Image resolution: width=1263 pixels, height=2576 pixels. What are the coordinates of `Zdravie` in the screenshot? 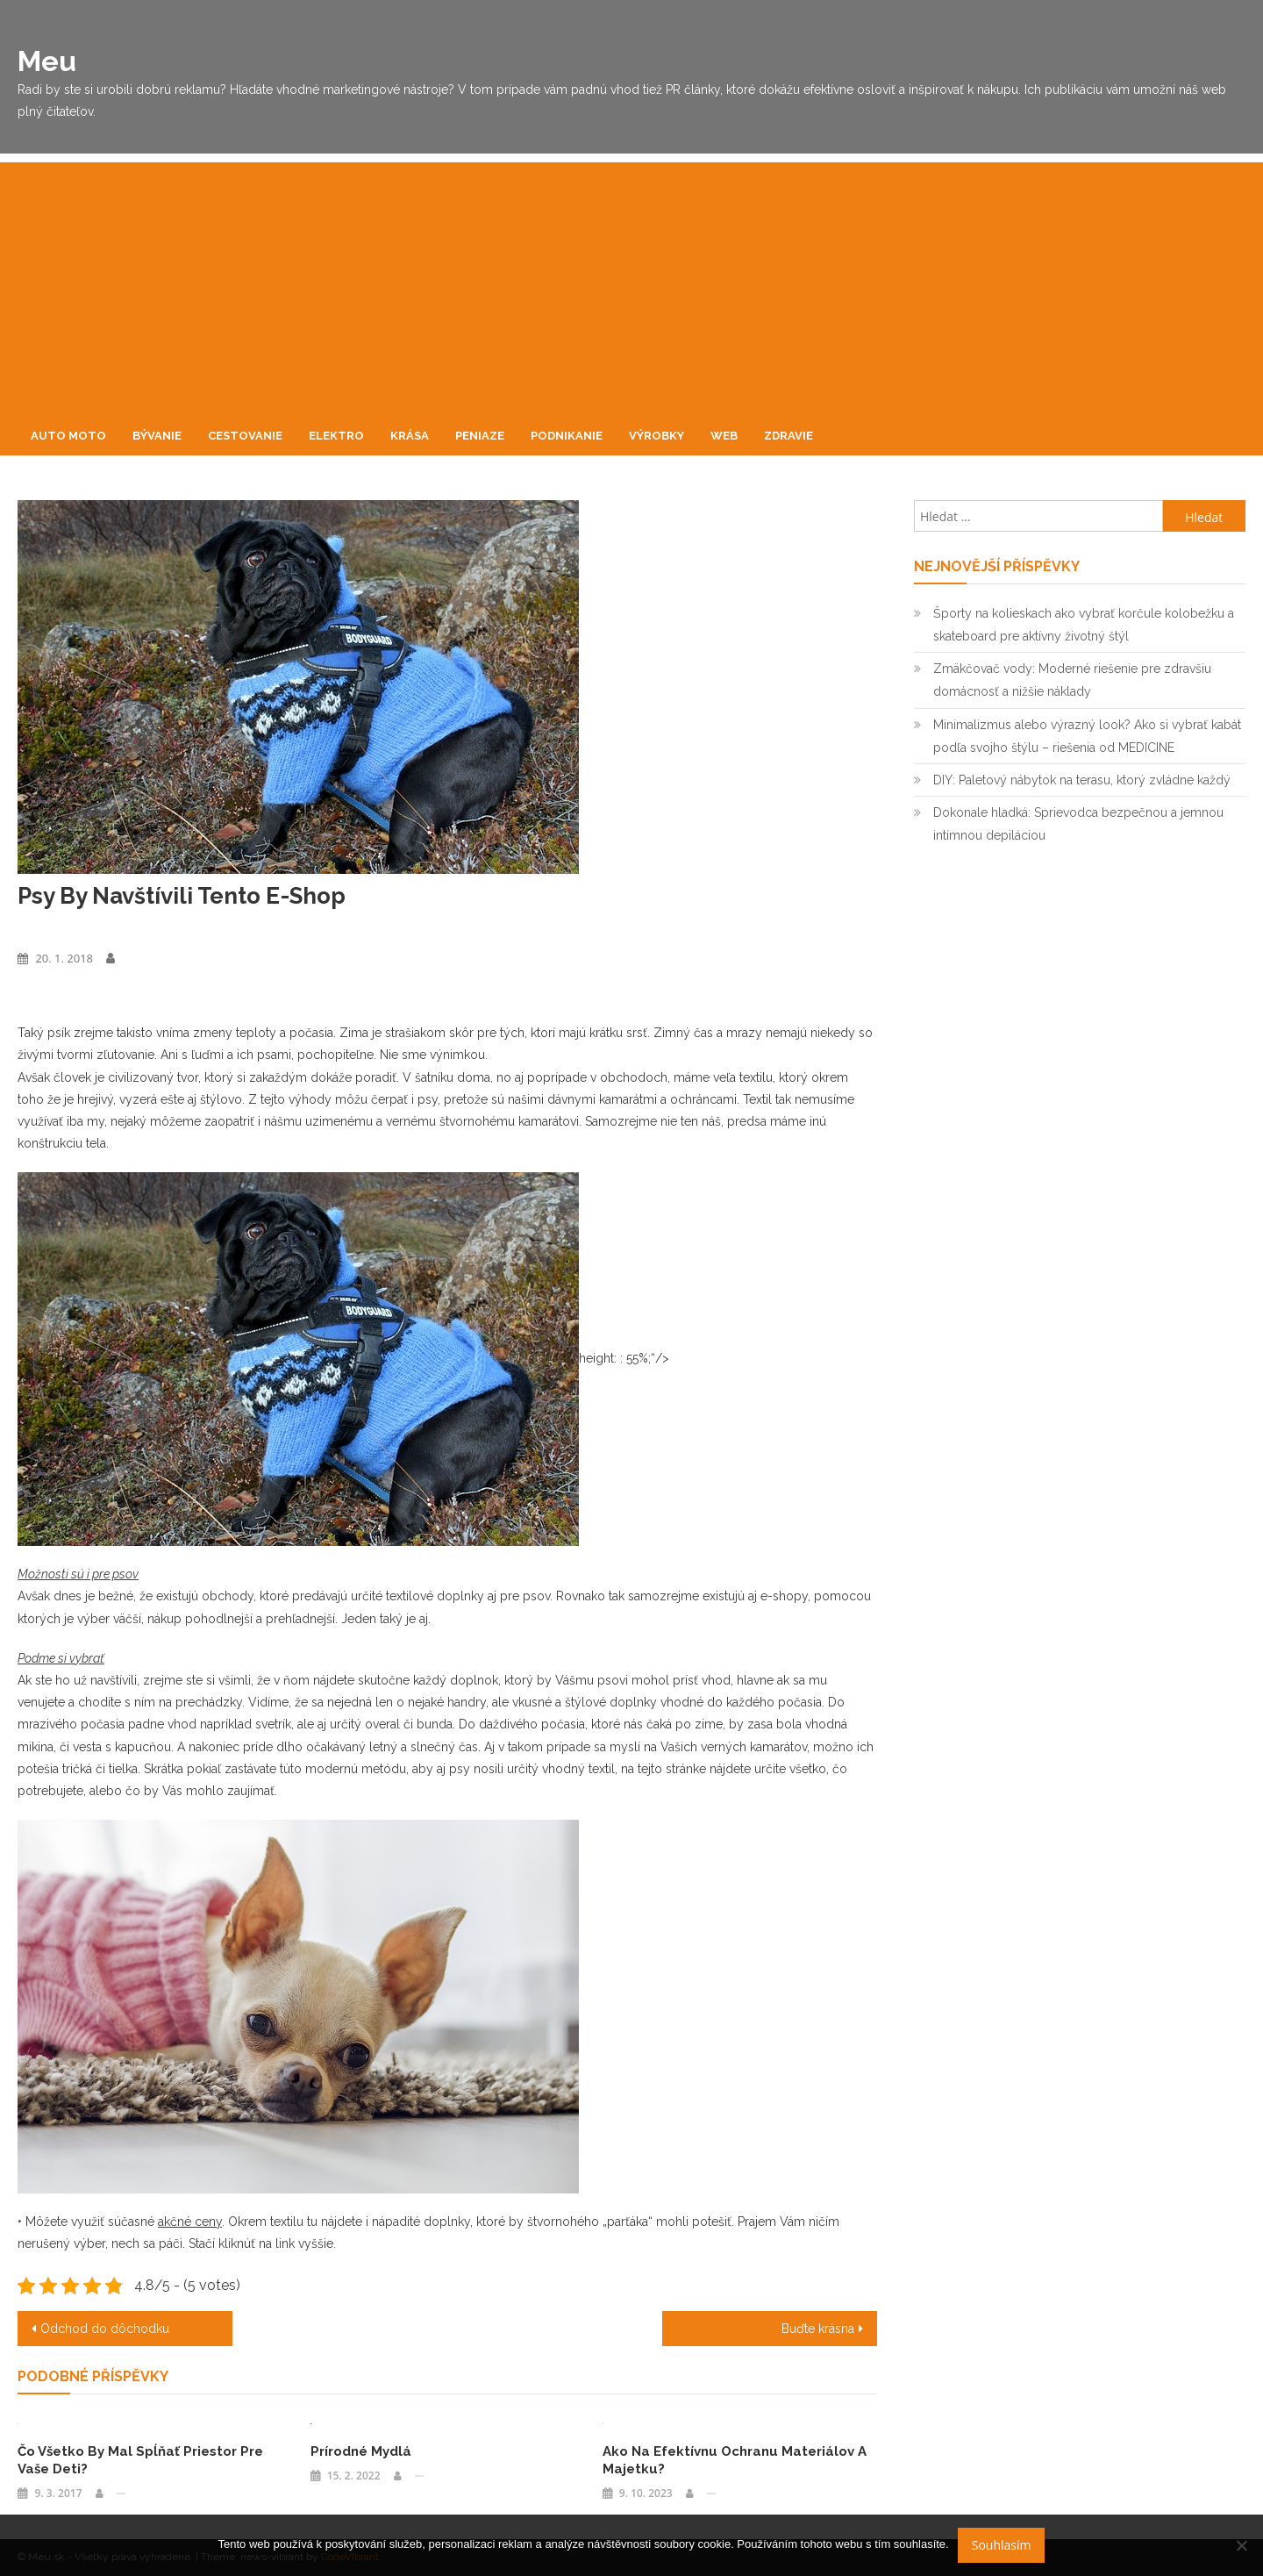 It's located at (788, 435).